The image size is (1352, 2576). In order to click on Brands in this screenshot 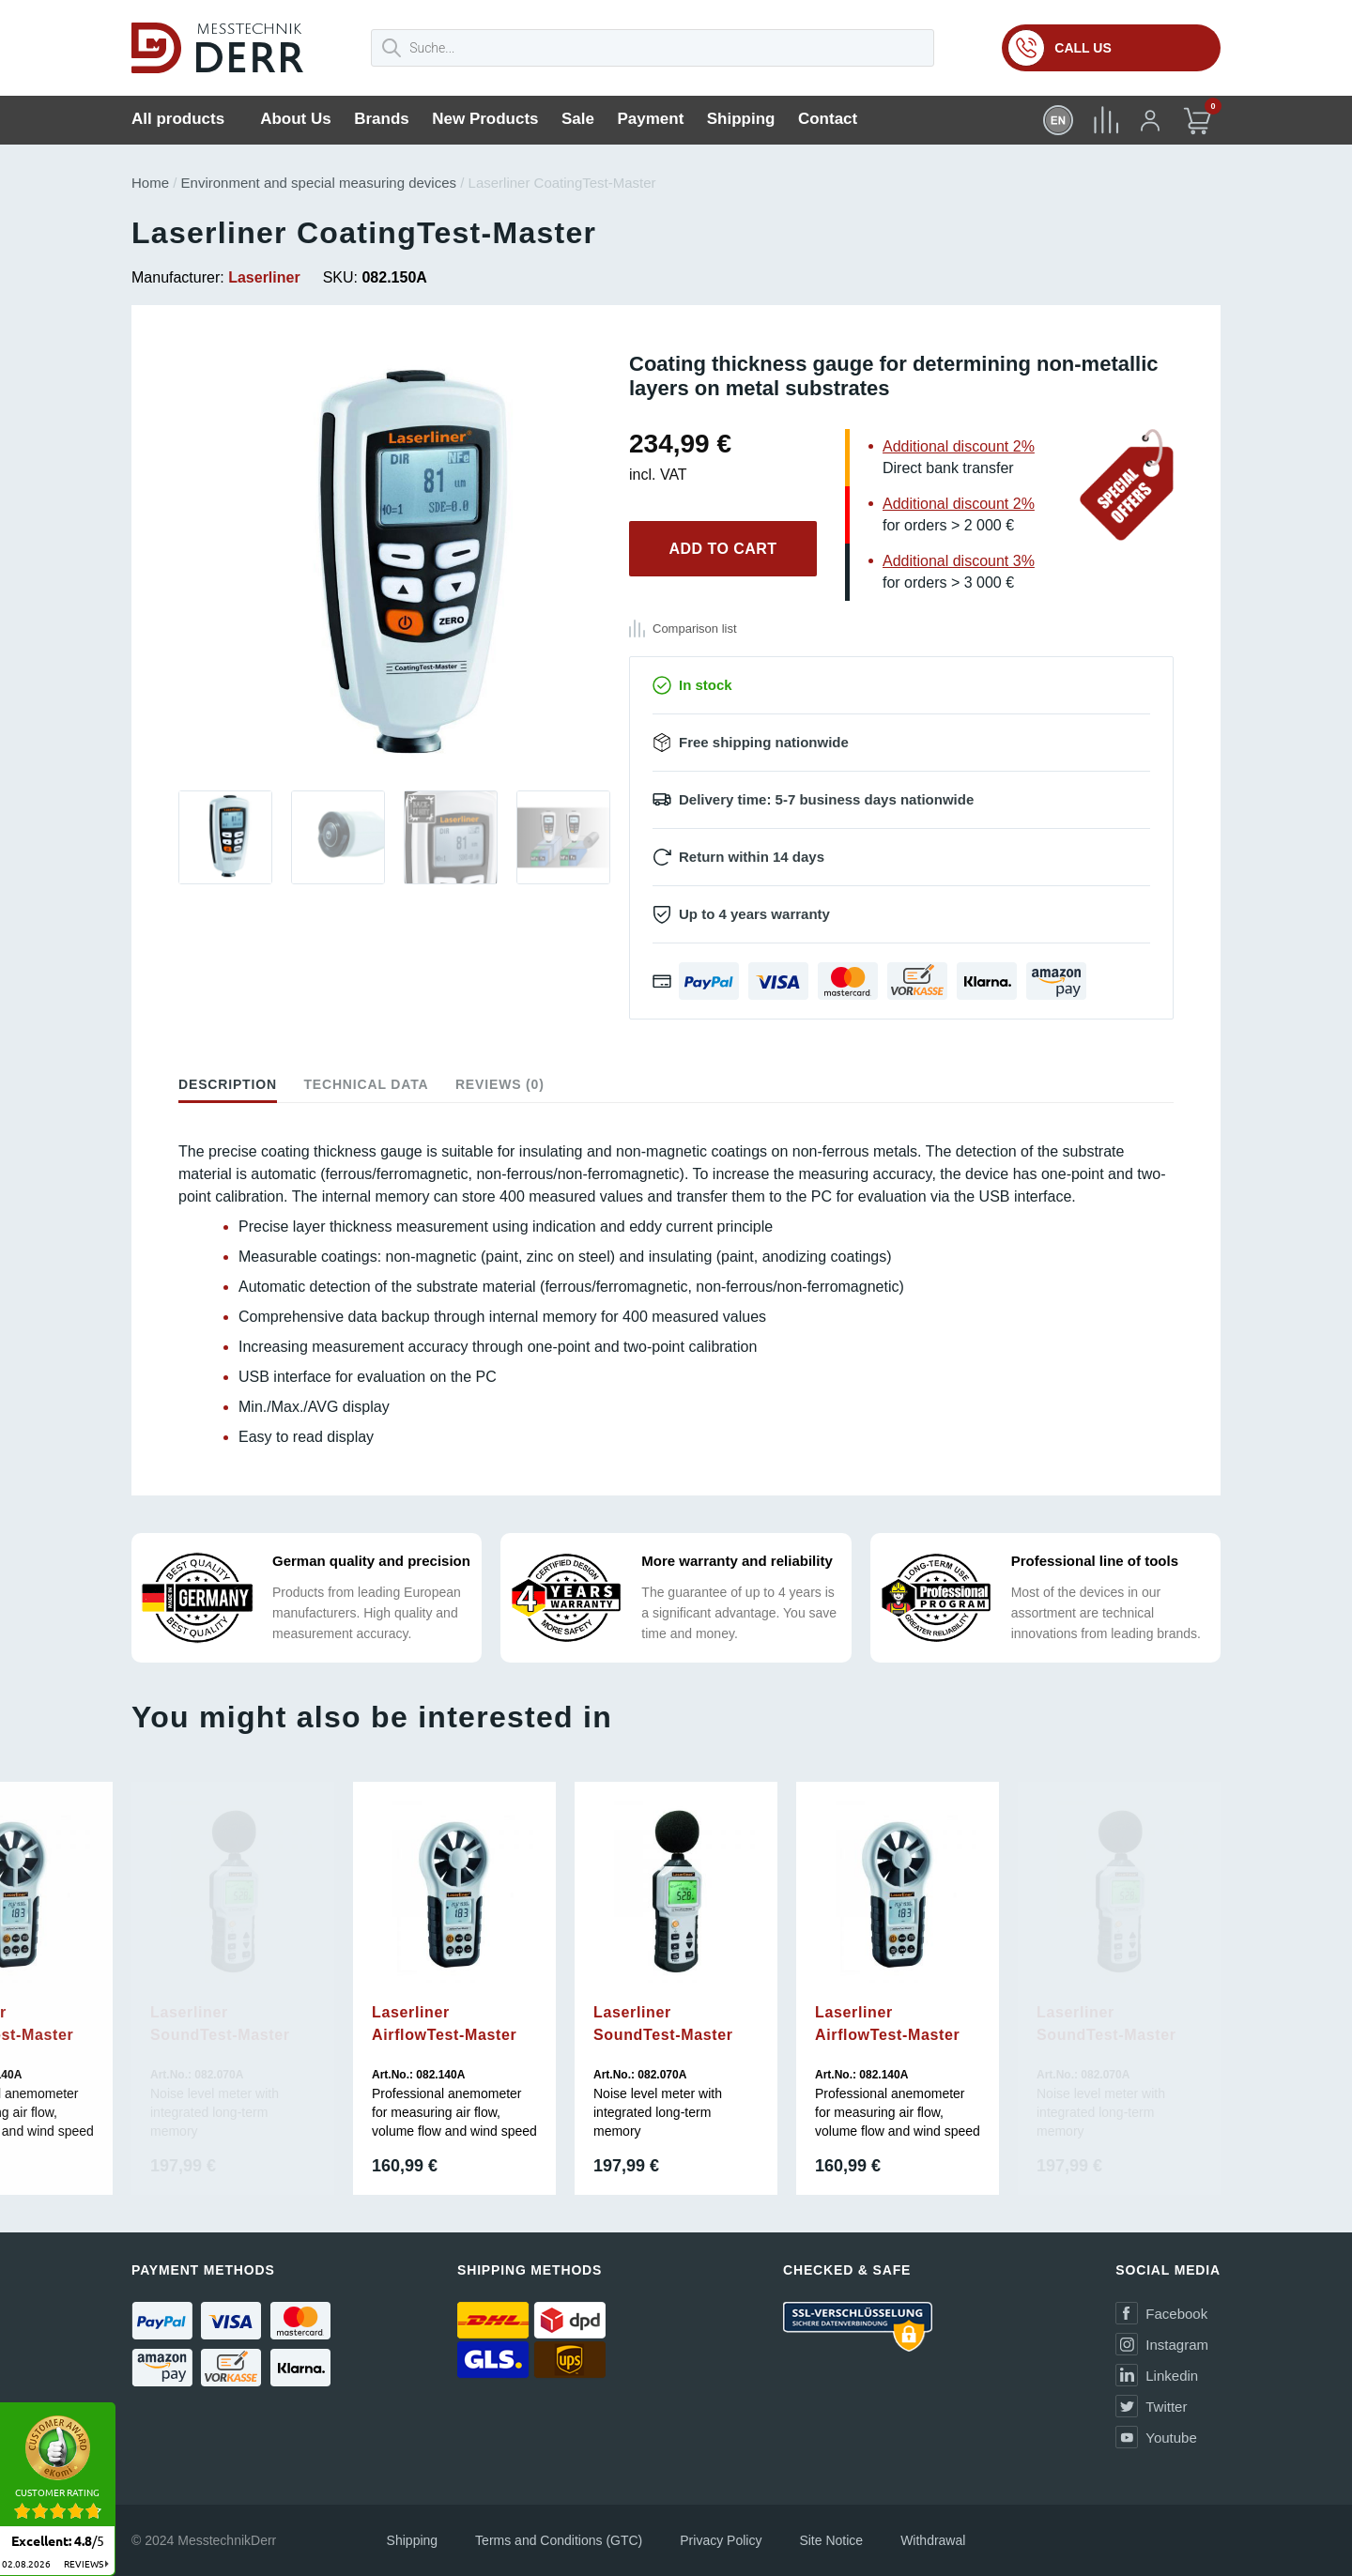, I will do `click(381, 119)`.